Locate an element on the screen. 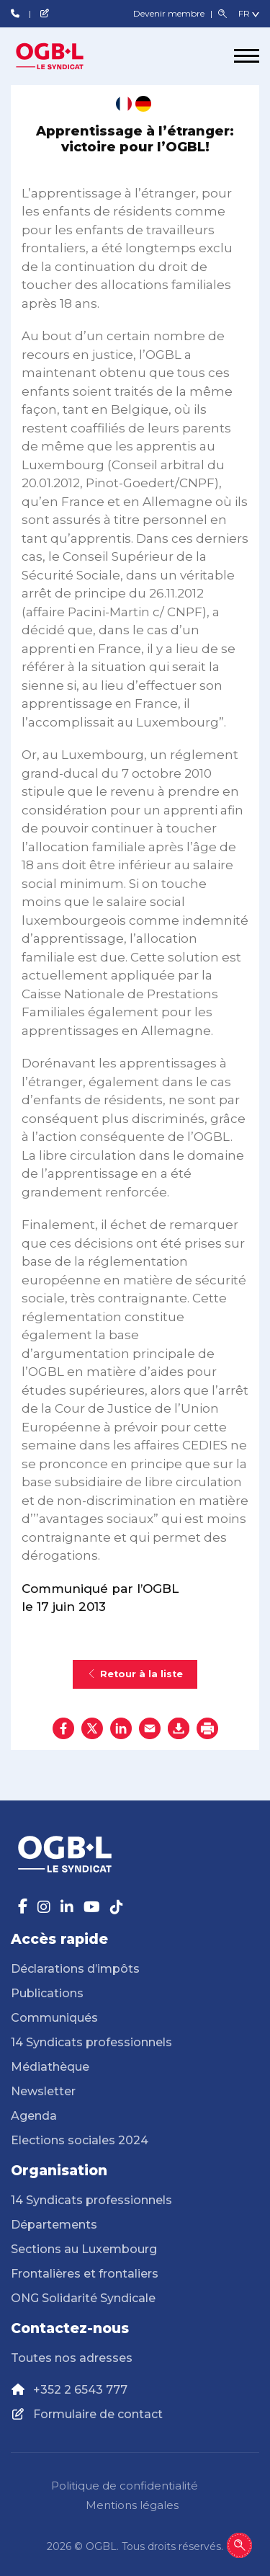  [Page d'accueil] is located at coordinates (65, 56).